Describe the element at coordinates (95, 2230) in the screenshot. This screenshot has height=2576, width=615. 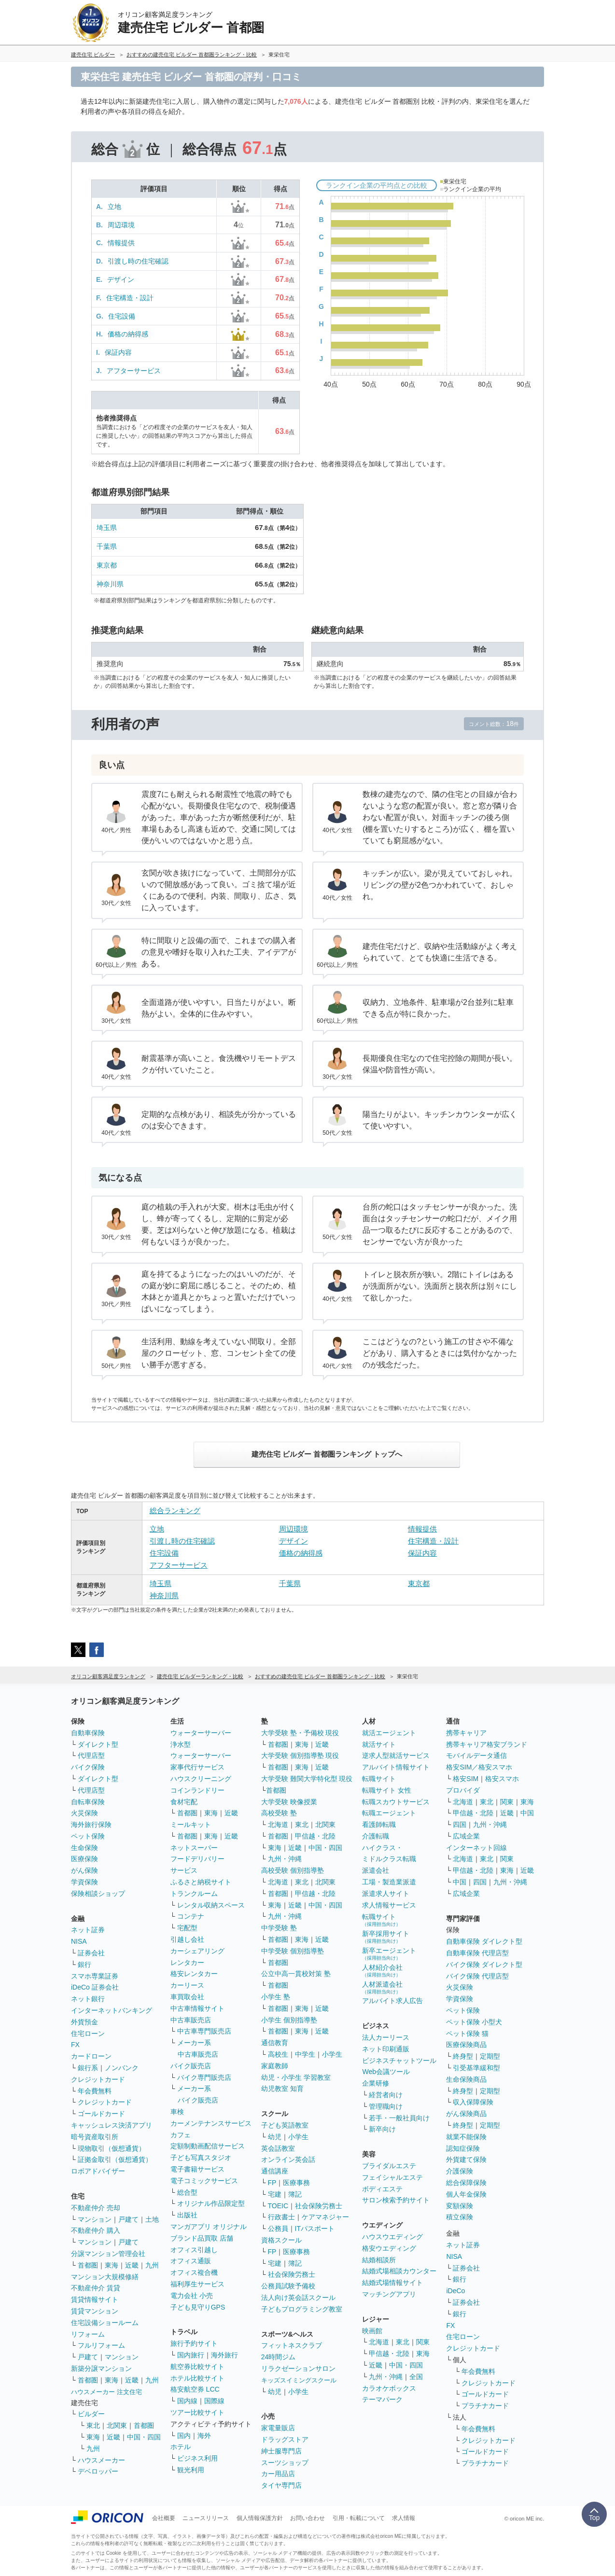
I see `不動産仲介 購入` at that location.